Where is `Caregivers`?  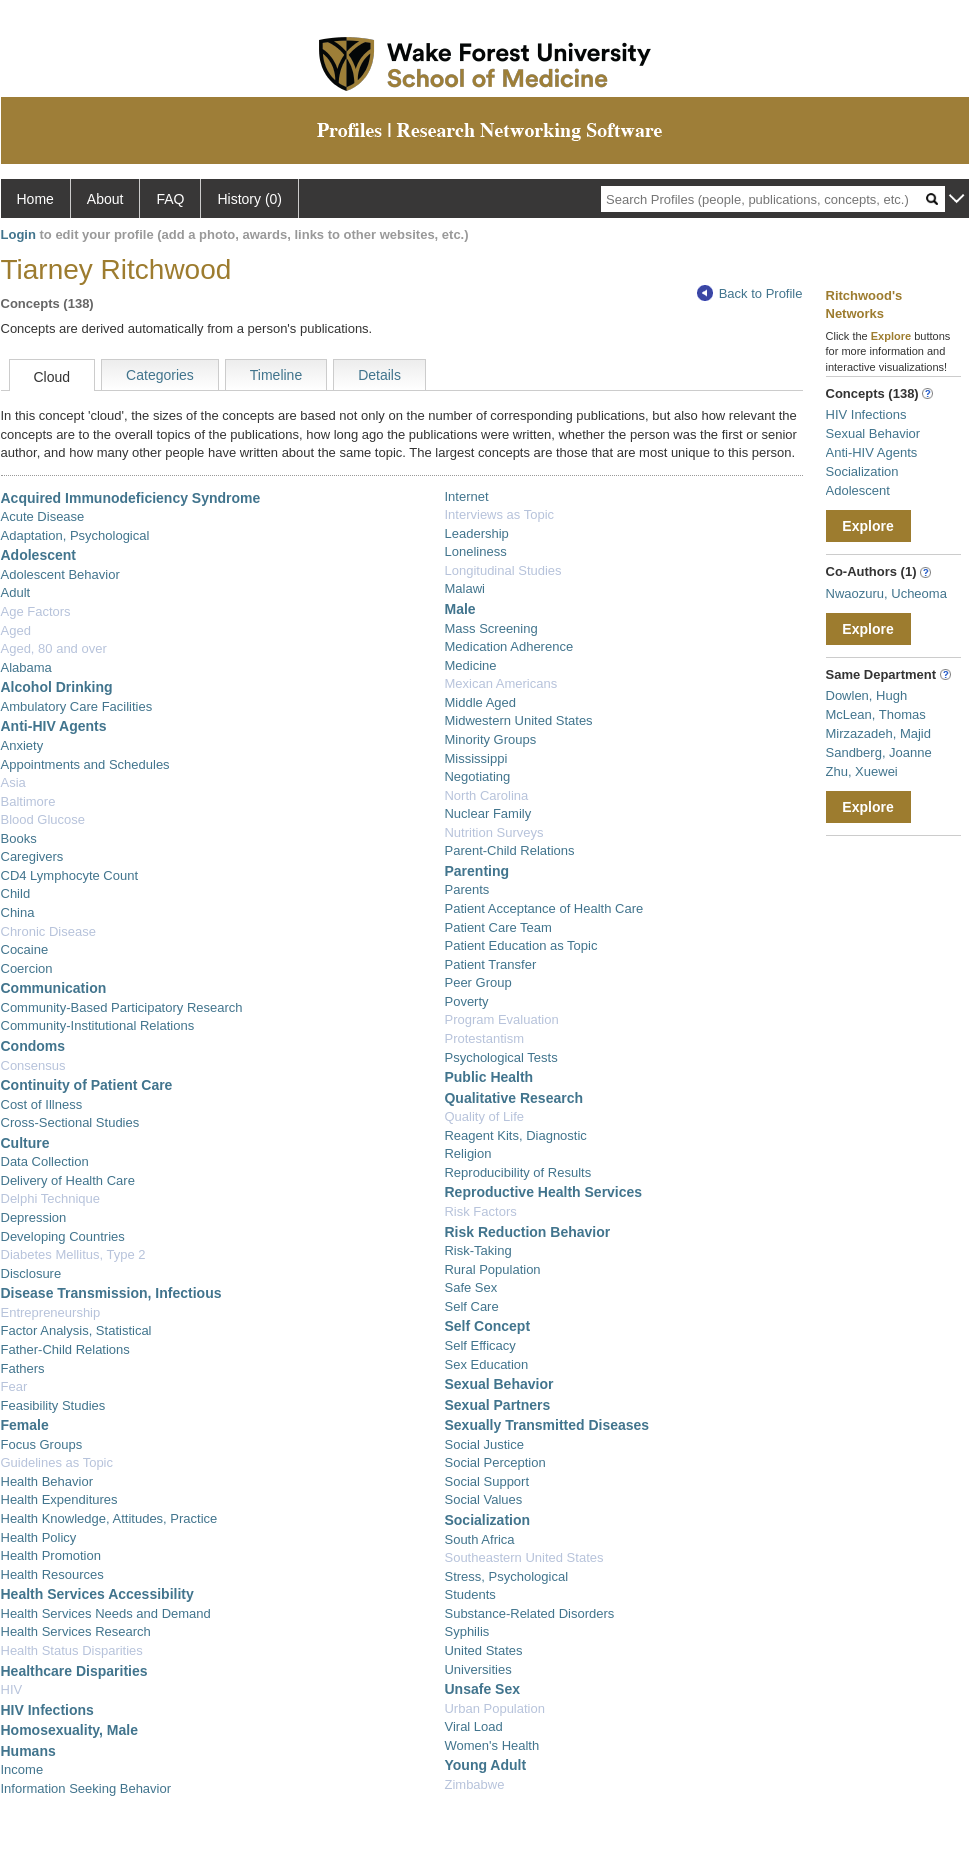 Caregivers is located at coordinates (32, 856).